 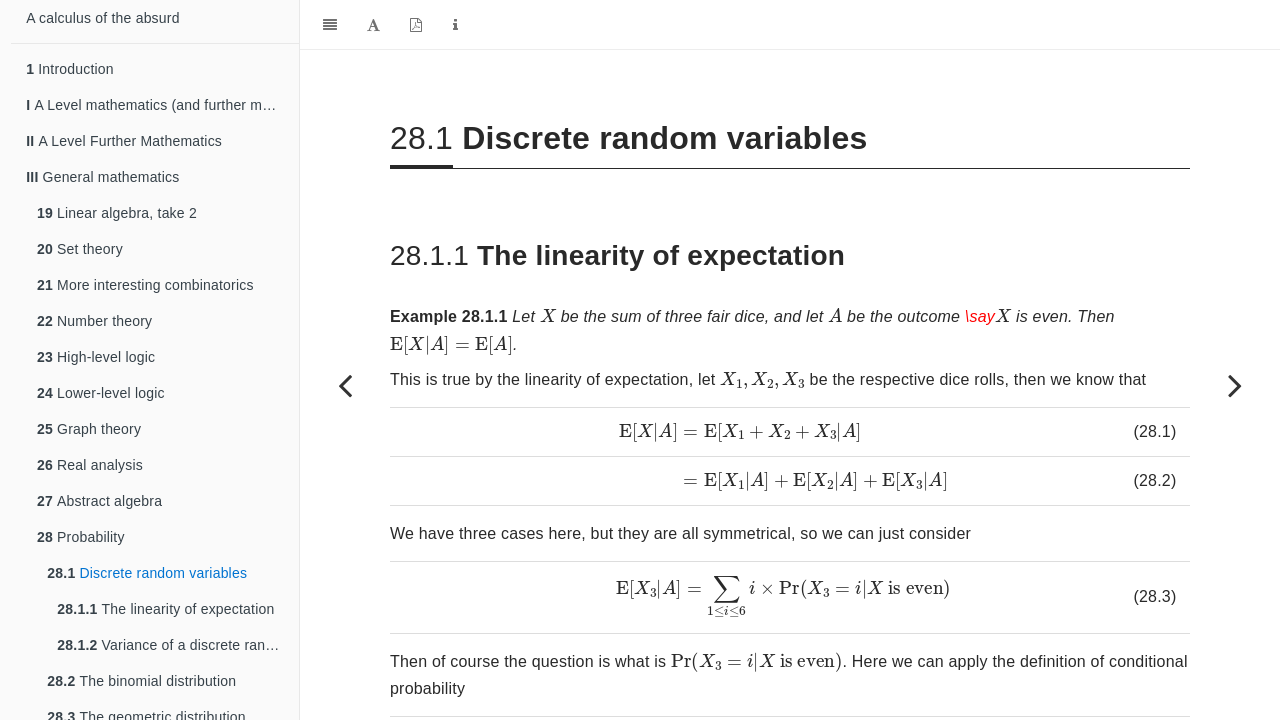 I want to click on [Toggle Sidebar], so click(x=330, y=25).